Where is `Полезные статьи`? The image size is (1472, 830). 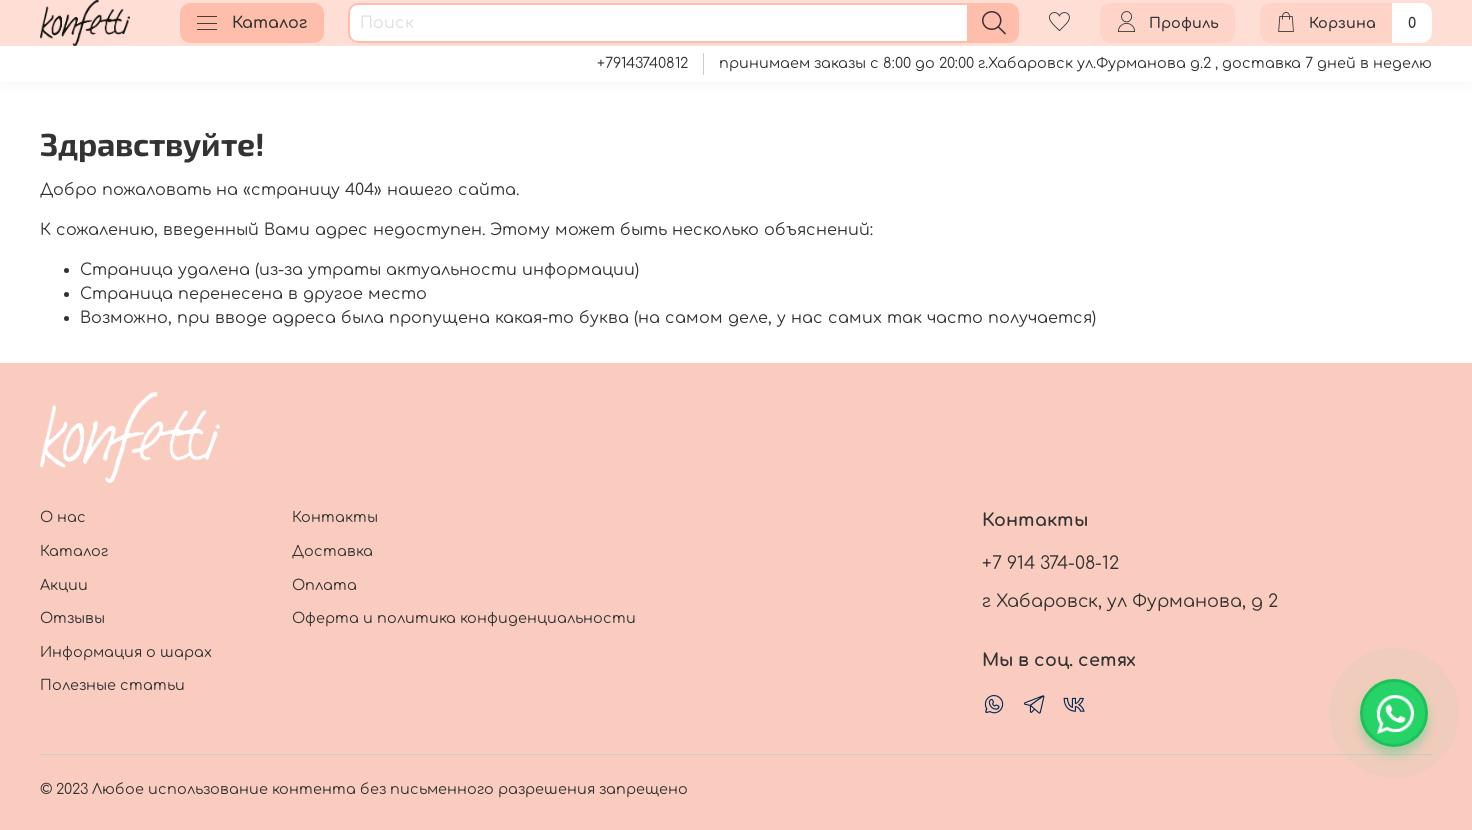 Полезные статьи is located at coordinates (112, 685).